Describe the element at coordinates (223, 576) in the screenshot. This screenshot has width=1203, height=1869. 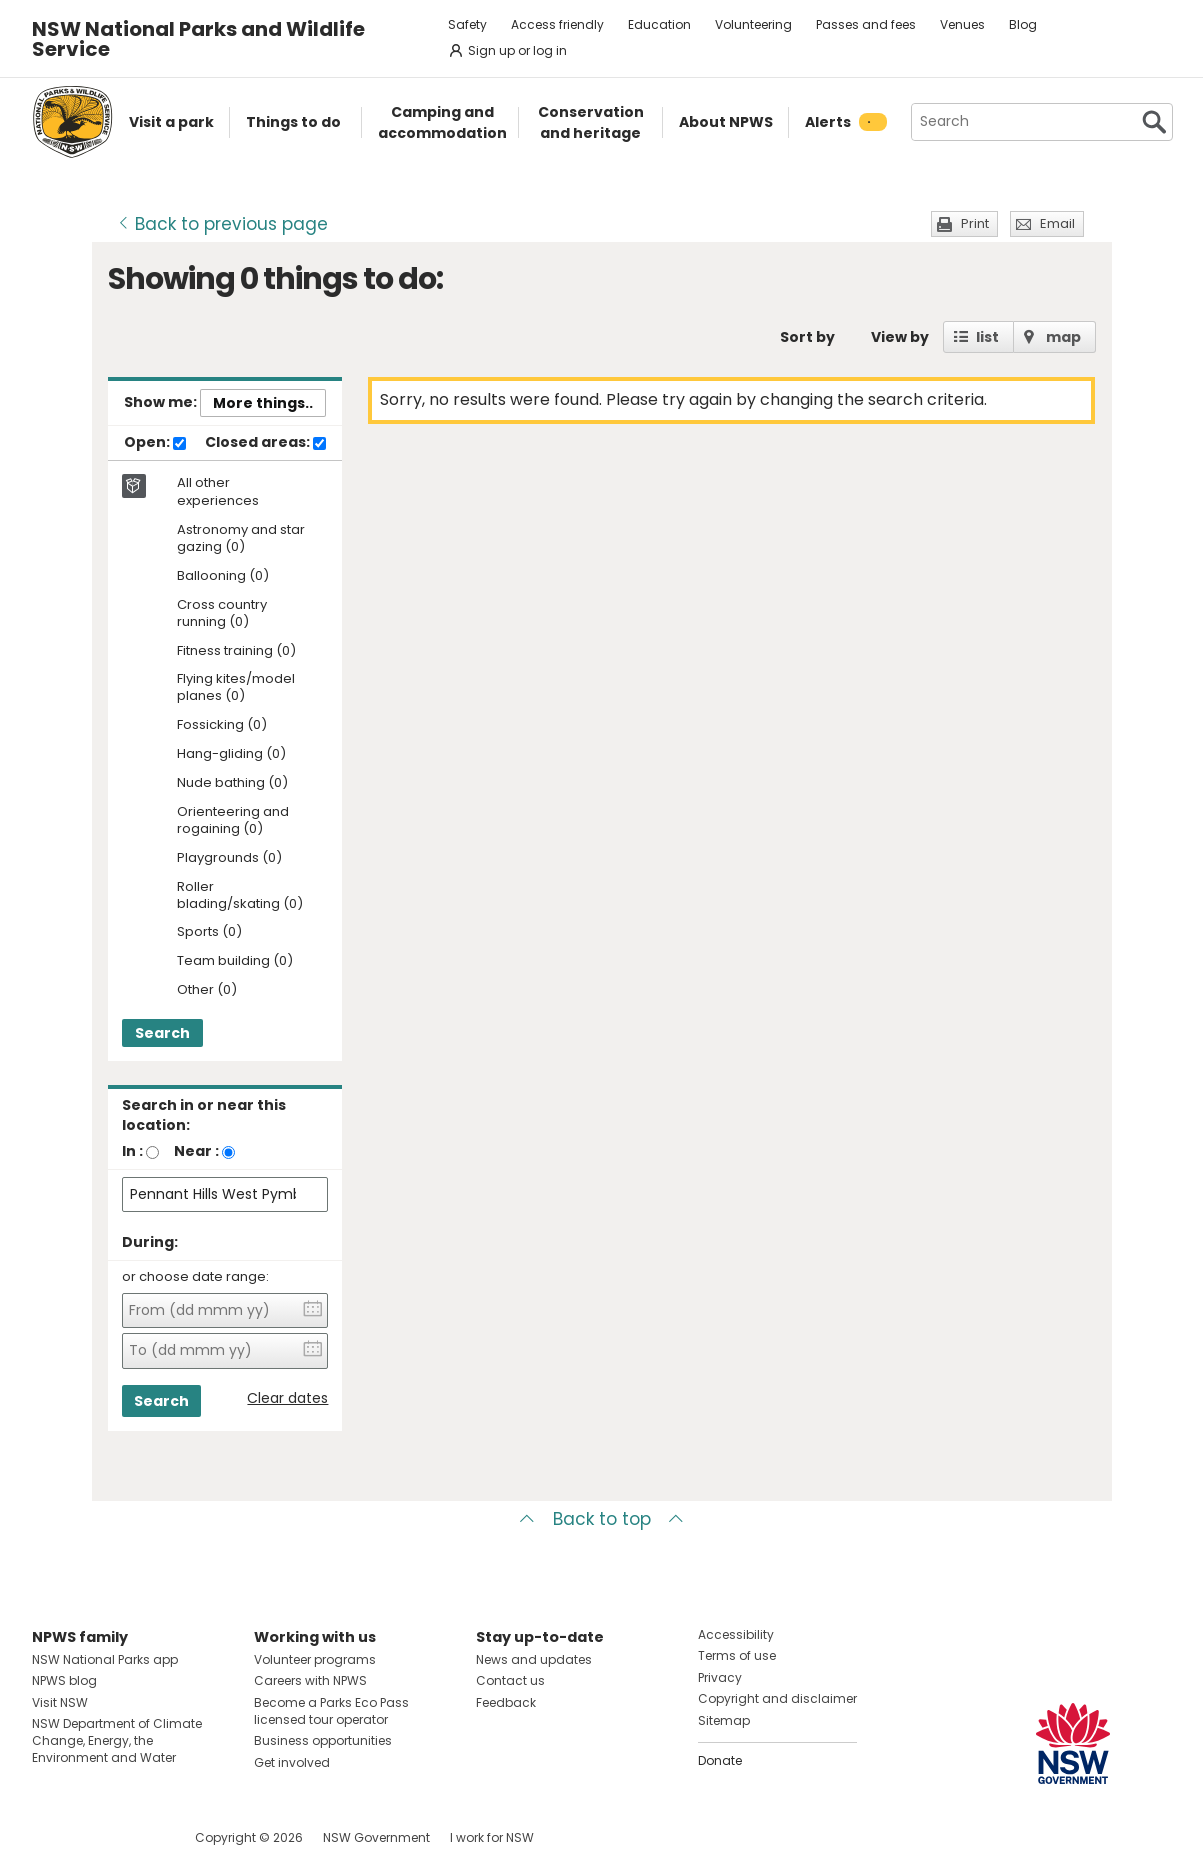
I see `Ballooning (0)` at that location.